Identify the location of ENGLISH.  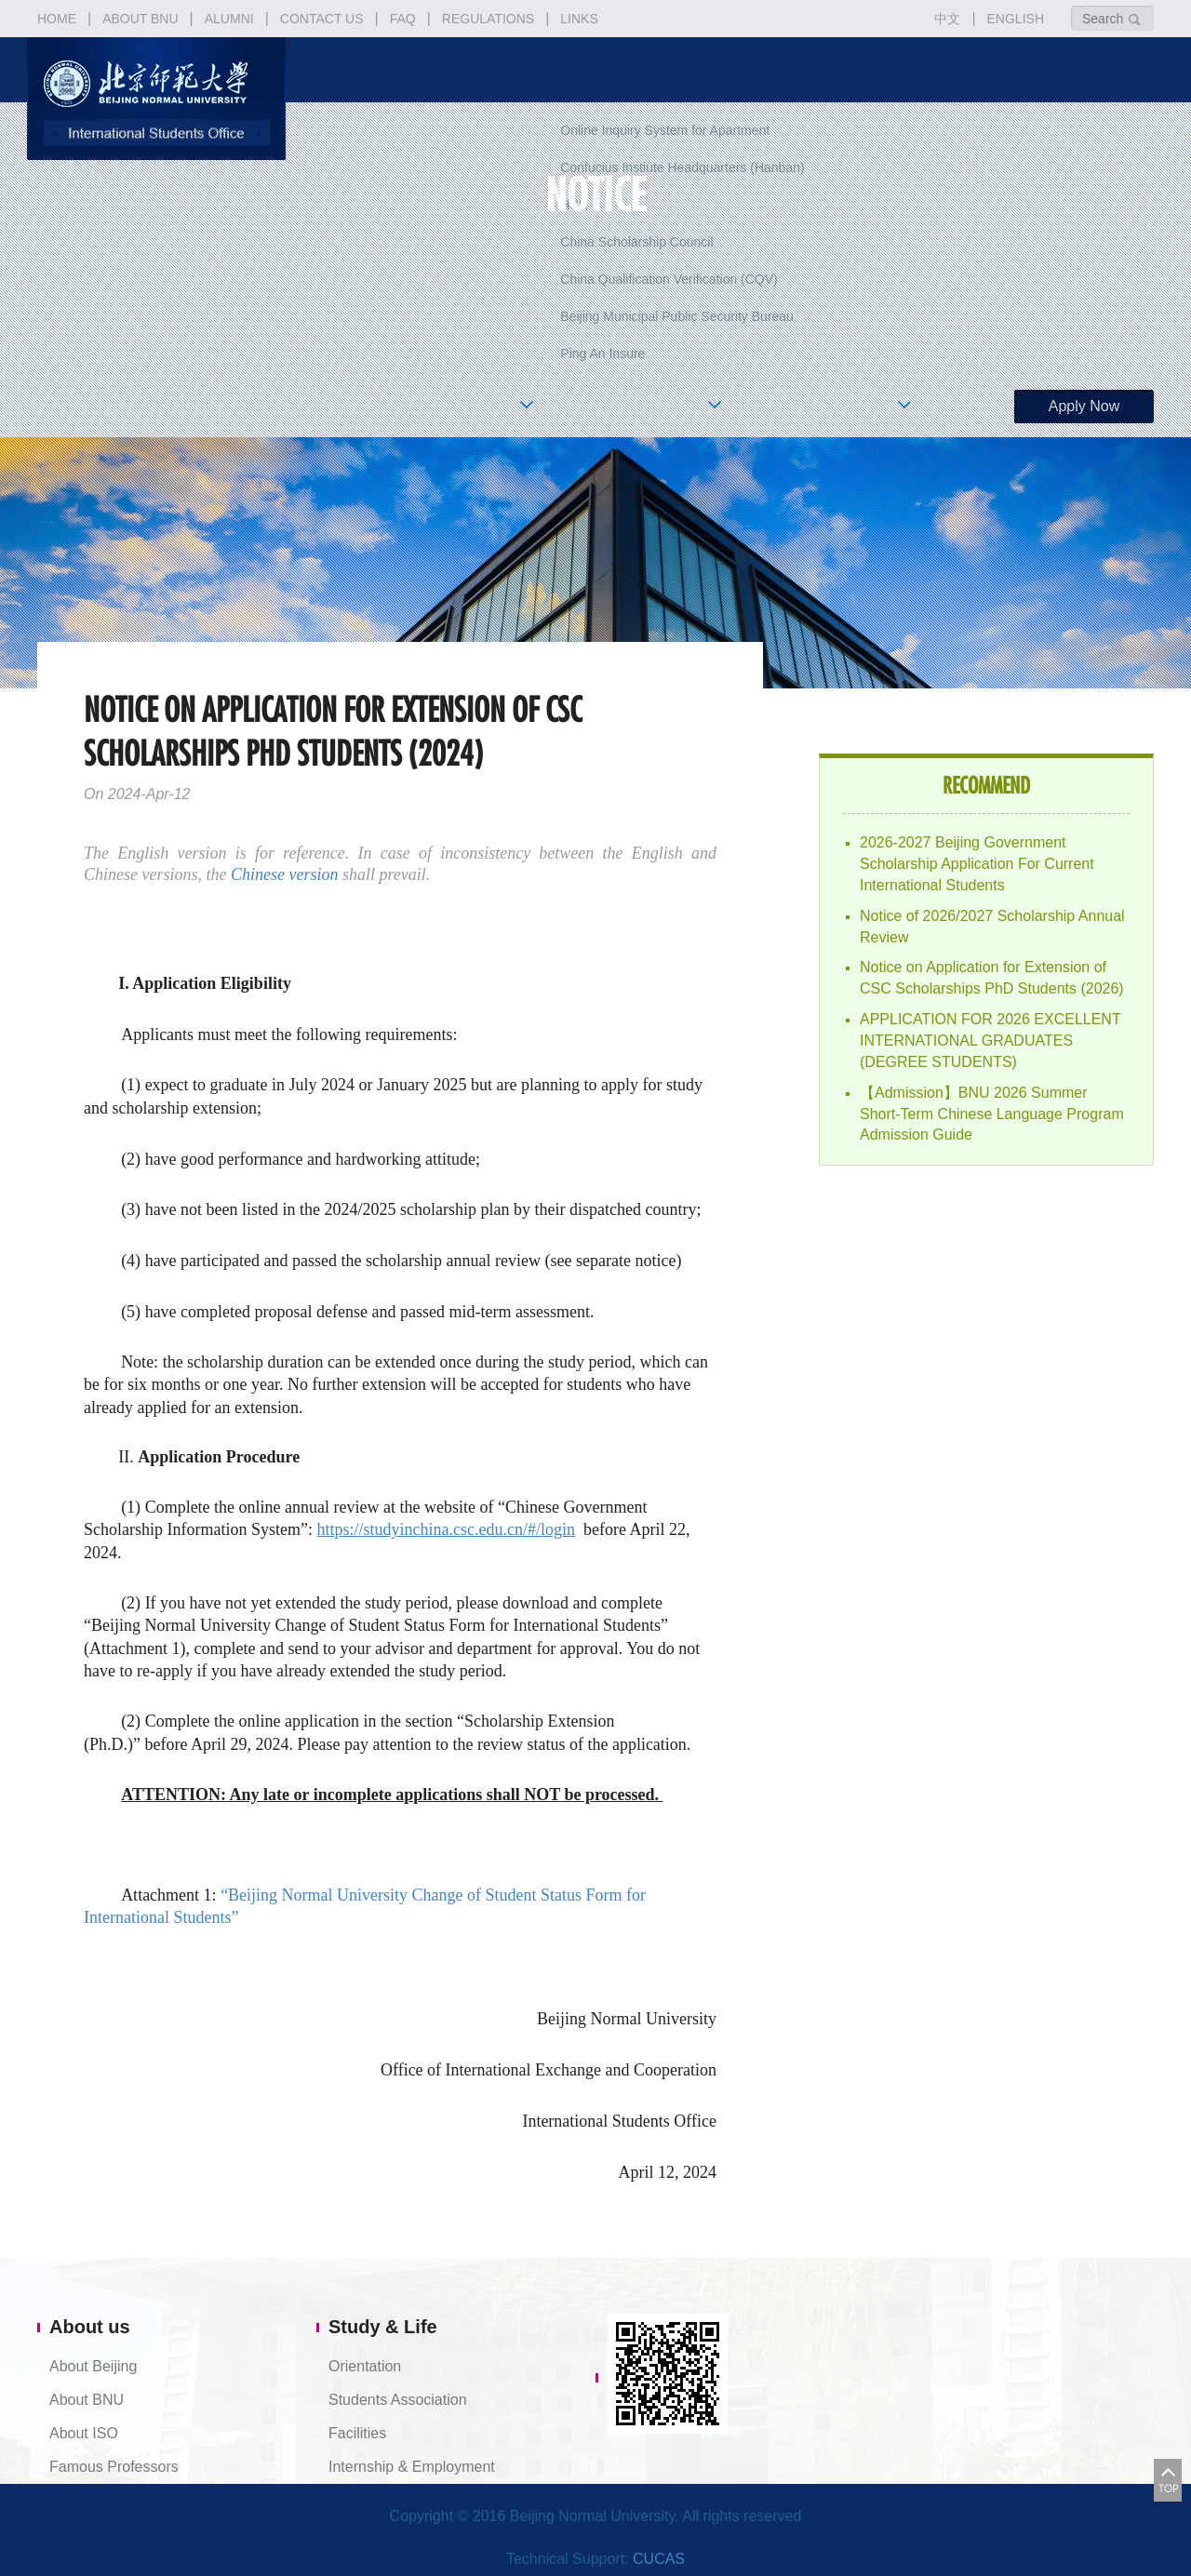
(1015, 18).